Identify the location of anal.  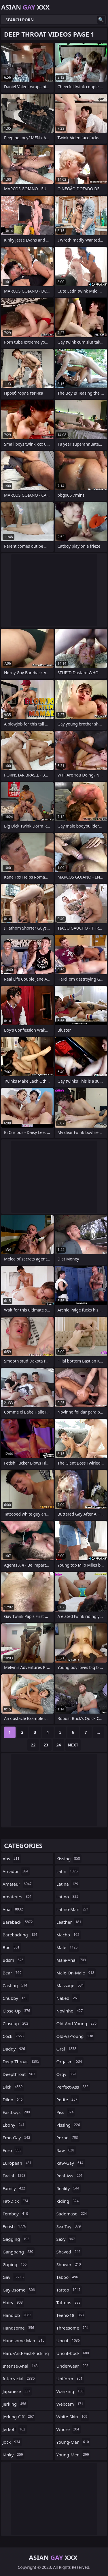
(13, 1909).